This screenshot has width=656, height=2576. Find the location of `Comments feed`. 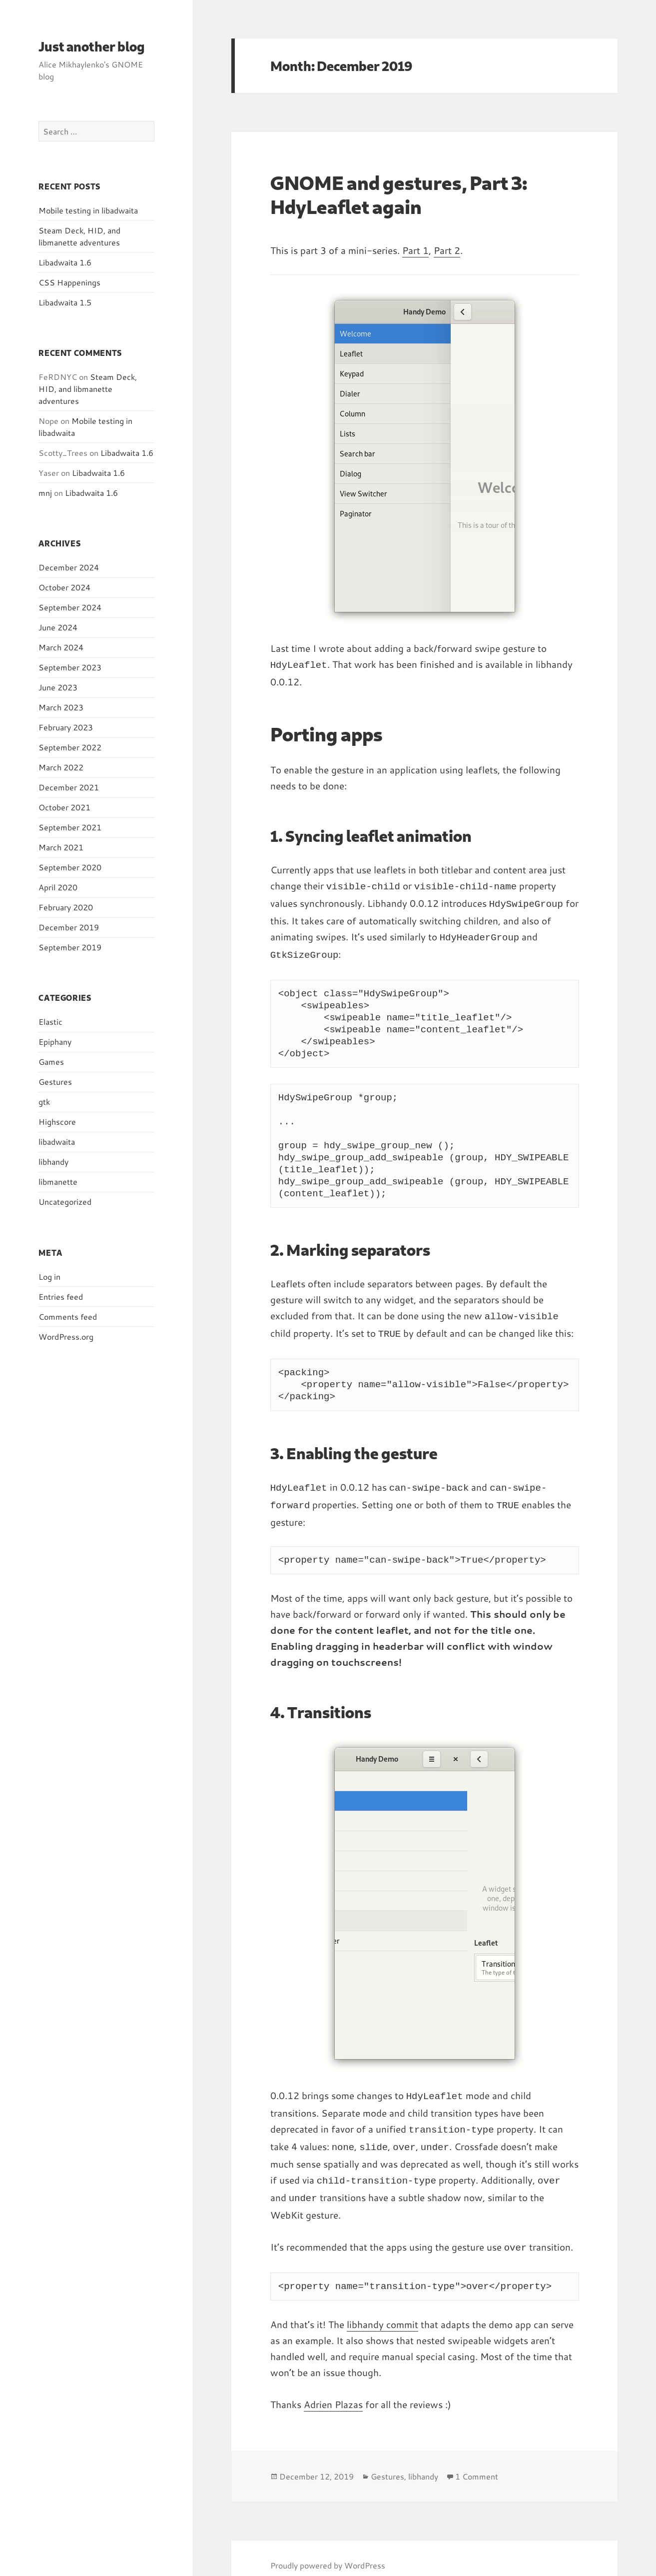

Comments feed is located at coordinates (67, 1316).